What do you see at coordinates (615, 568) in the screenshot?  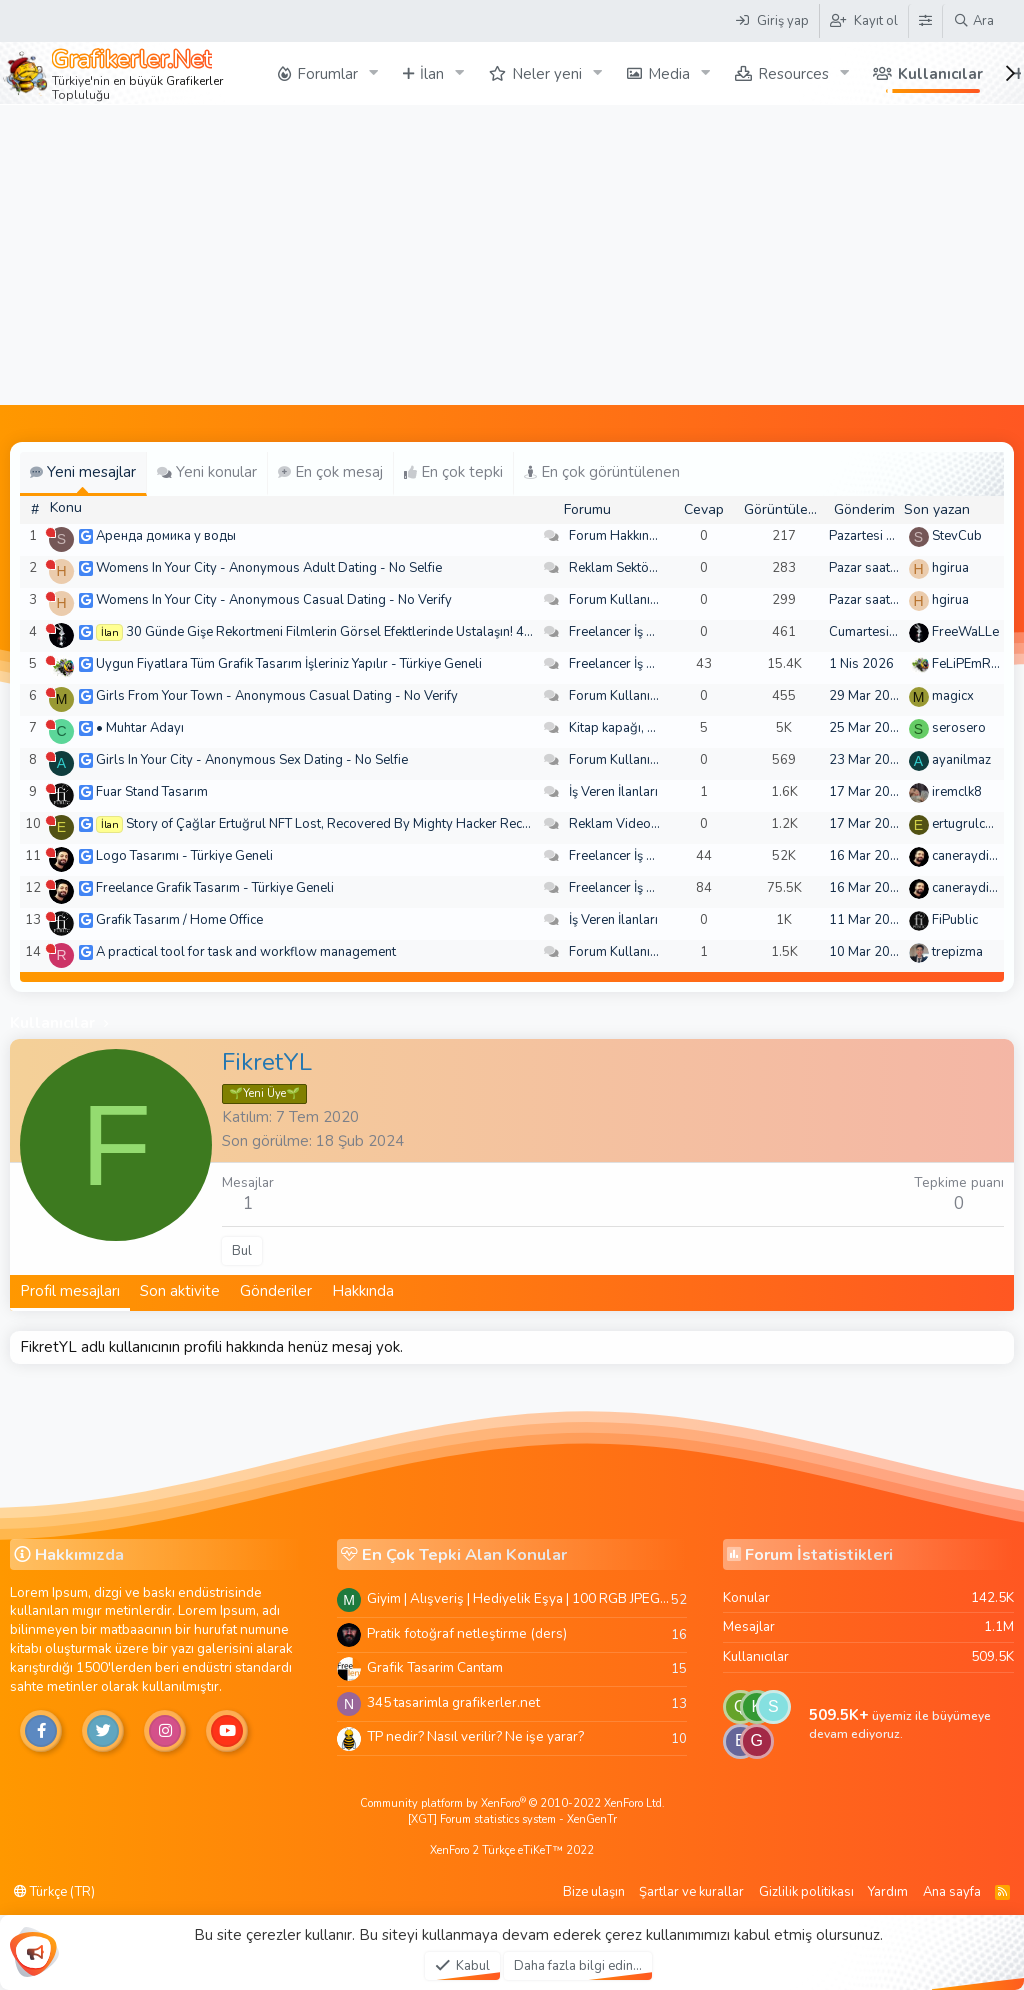 I see `Reklam Sektörü` at bounding box center [615, 568].